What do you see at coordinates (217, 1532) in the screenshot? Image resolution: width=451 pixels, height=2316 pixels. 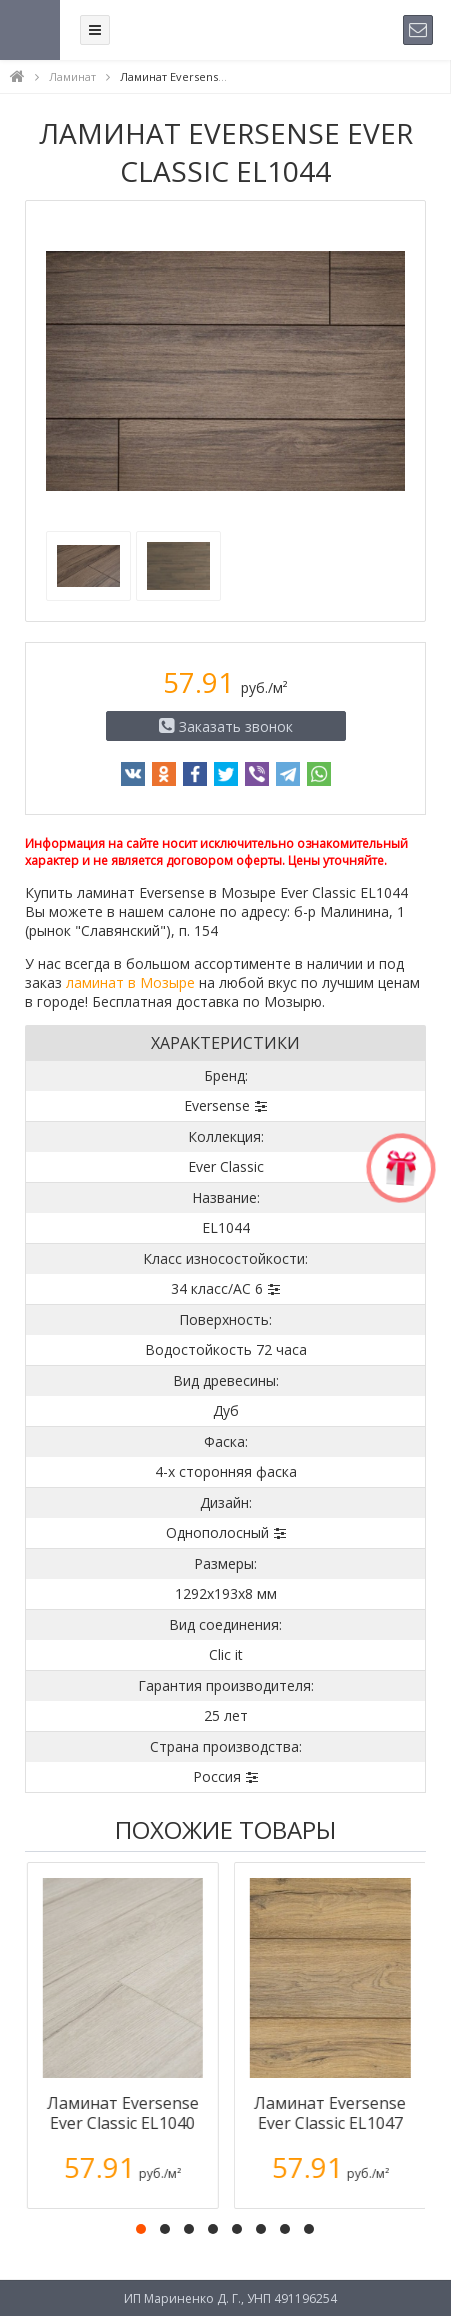 I see `Однополосный` at bounding box center [217, 1532].